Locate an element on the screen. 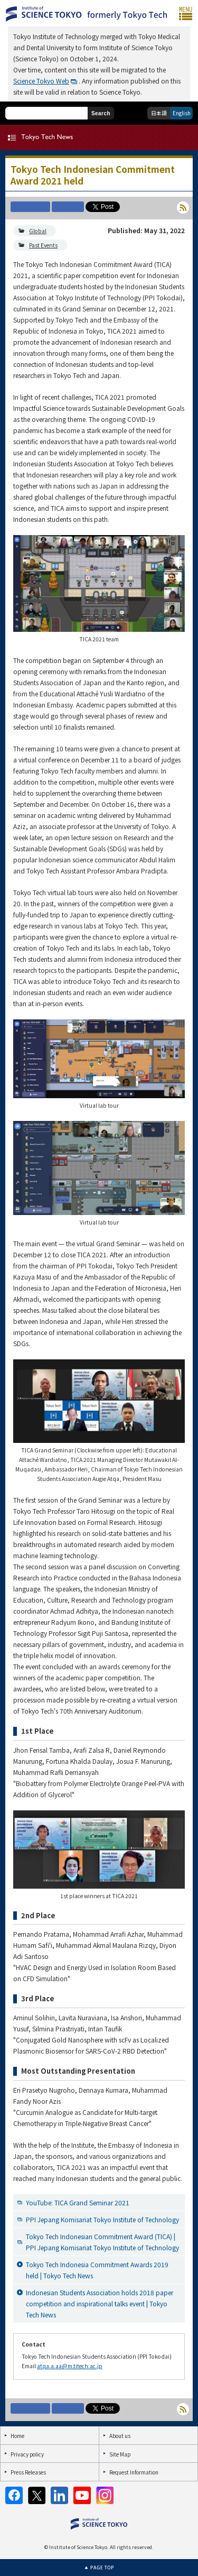  Home is located at coordinates (17, 2436).